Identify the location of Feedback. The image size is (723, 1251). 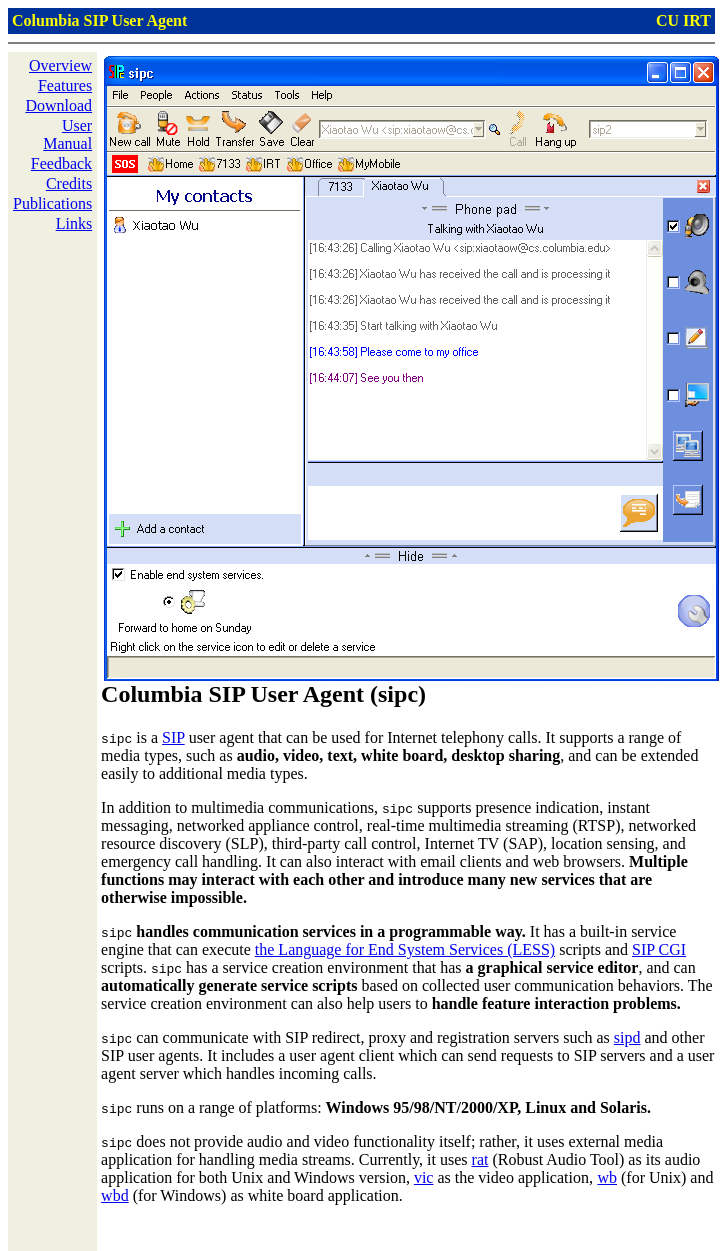
(61, 163).